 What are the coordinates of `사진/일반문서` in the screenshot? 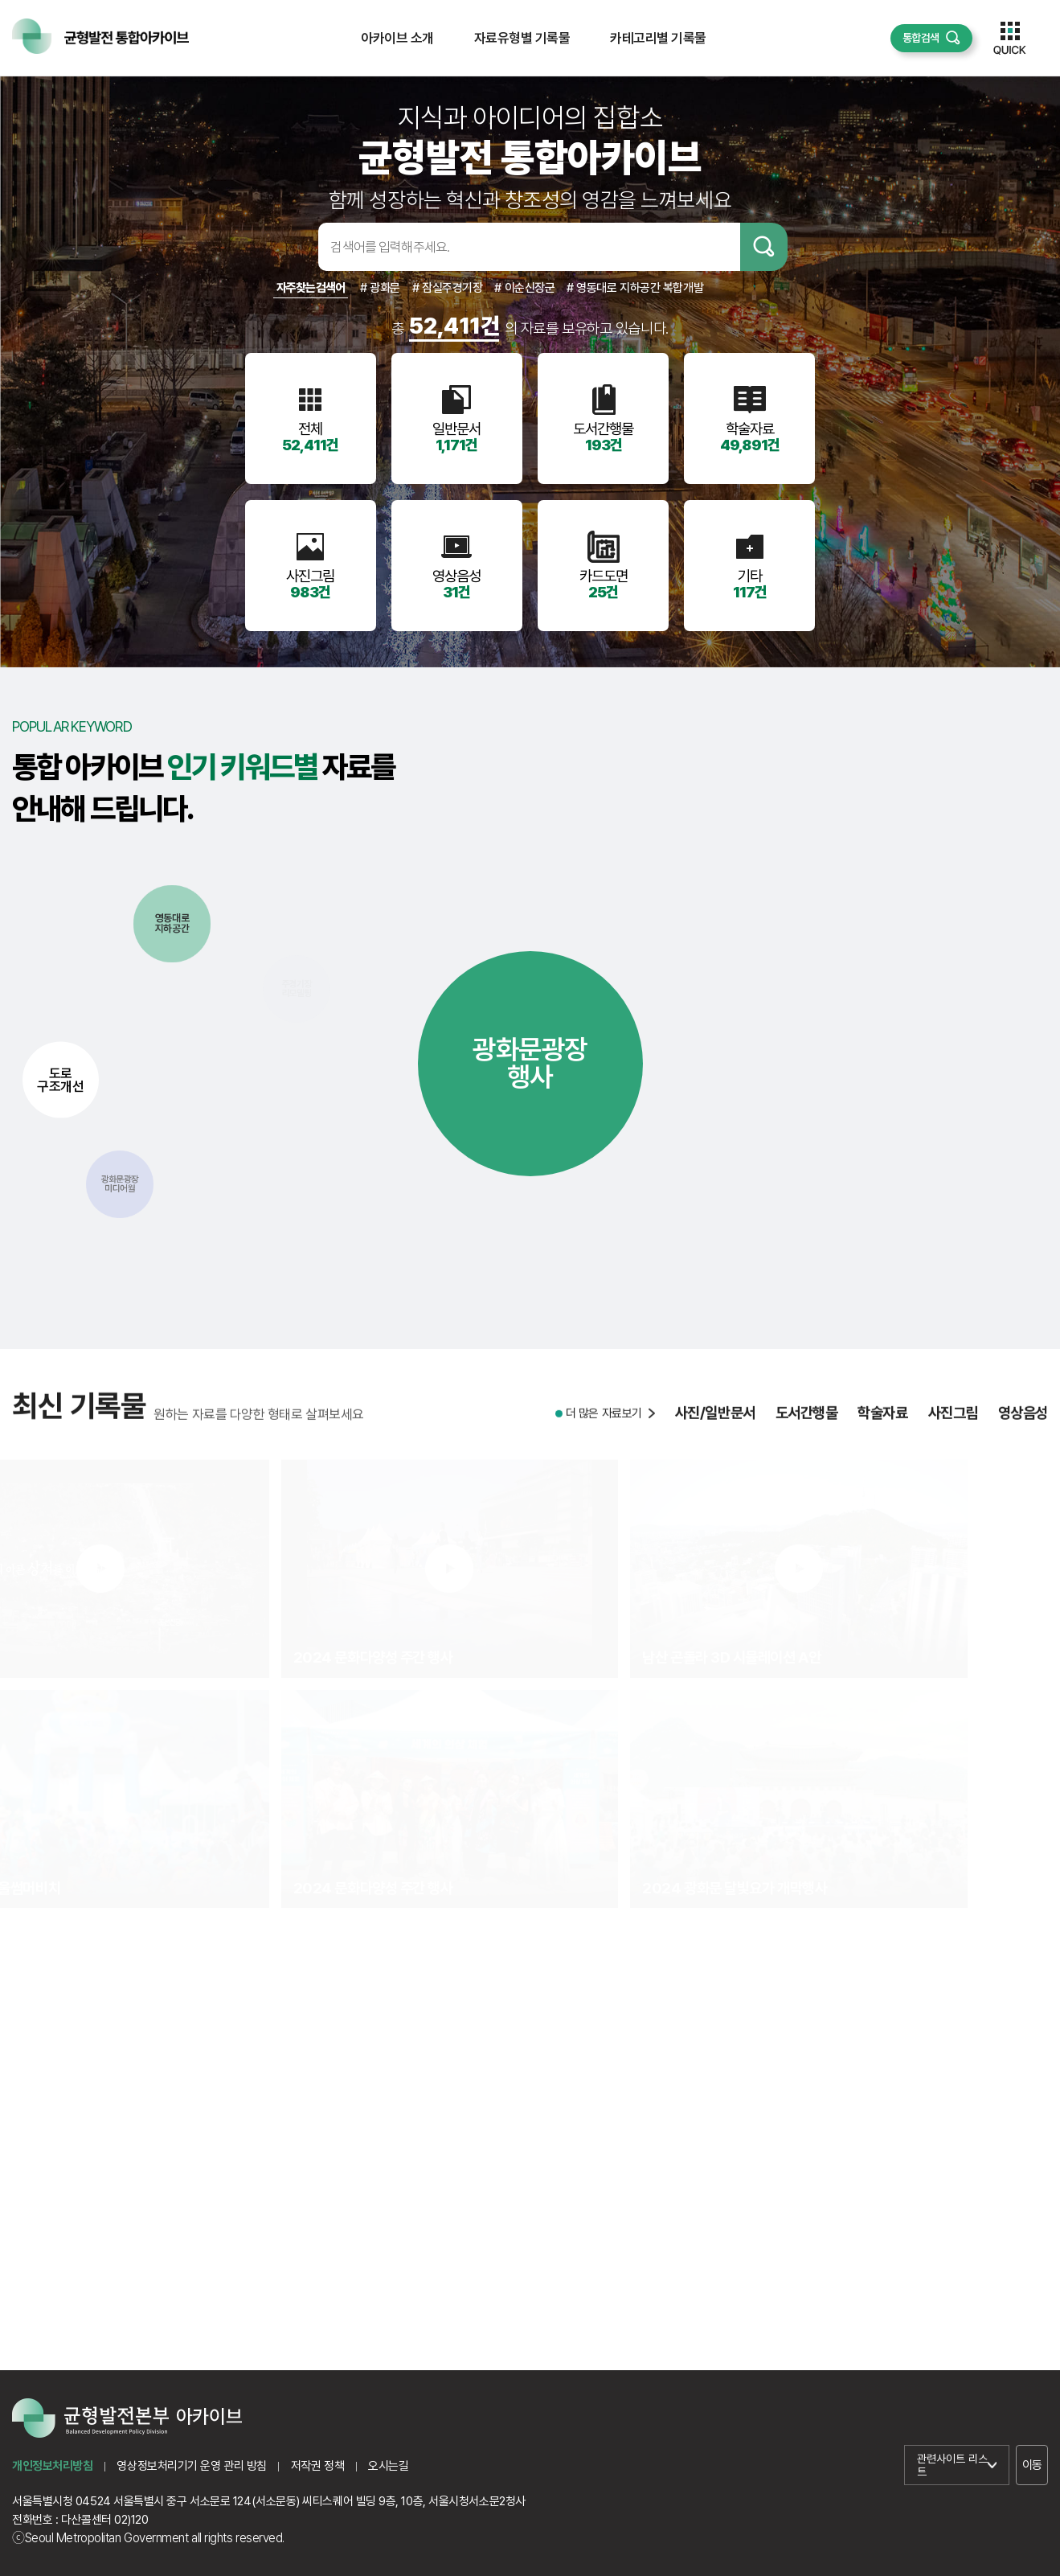 It's located at (715, 1430).